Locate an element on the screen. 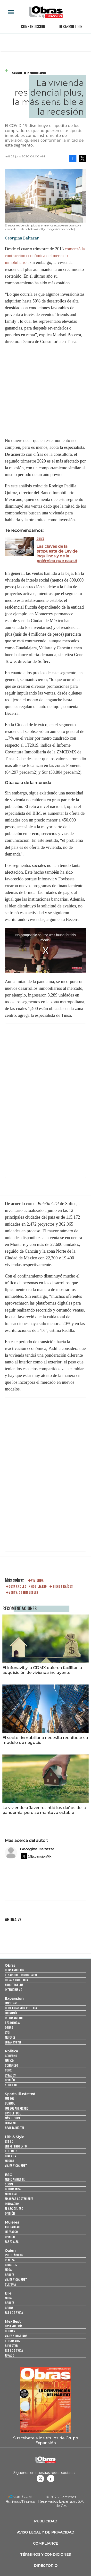  Economía is located at coordinates (11, 2013).